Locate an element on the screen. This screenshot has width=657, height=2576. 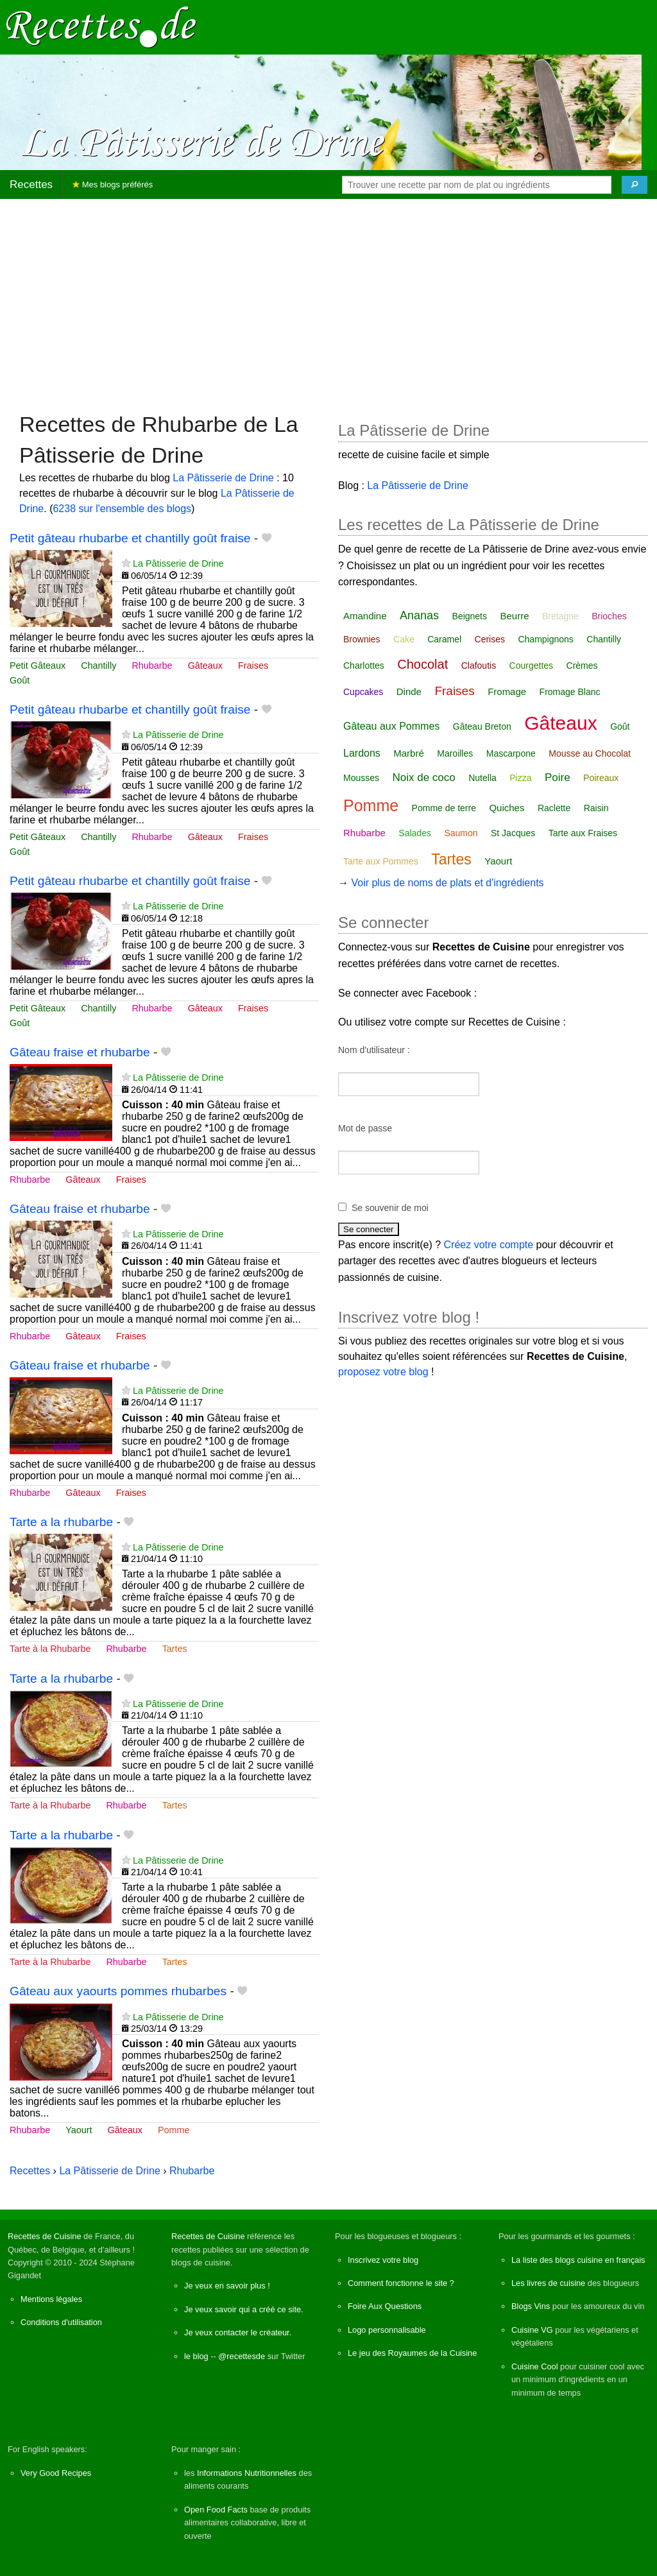
St Jacques is located at coordinates (513, 833).